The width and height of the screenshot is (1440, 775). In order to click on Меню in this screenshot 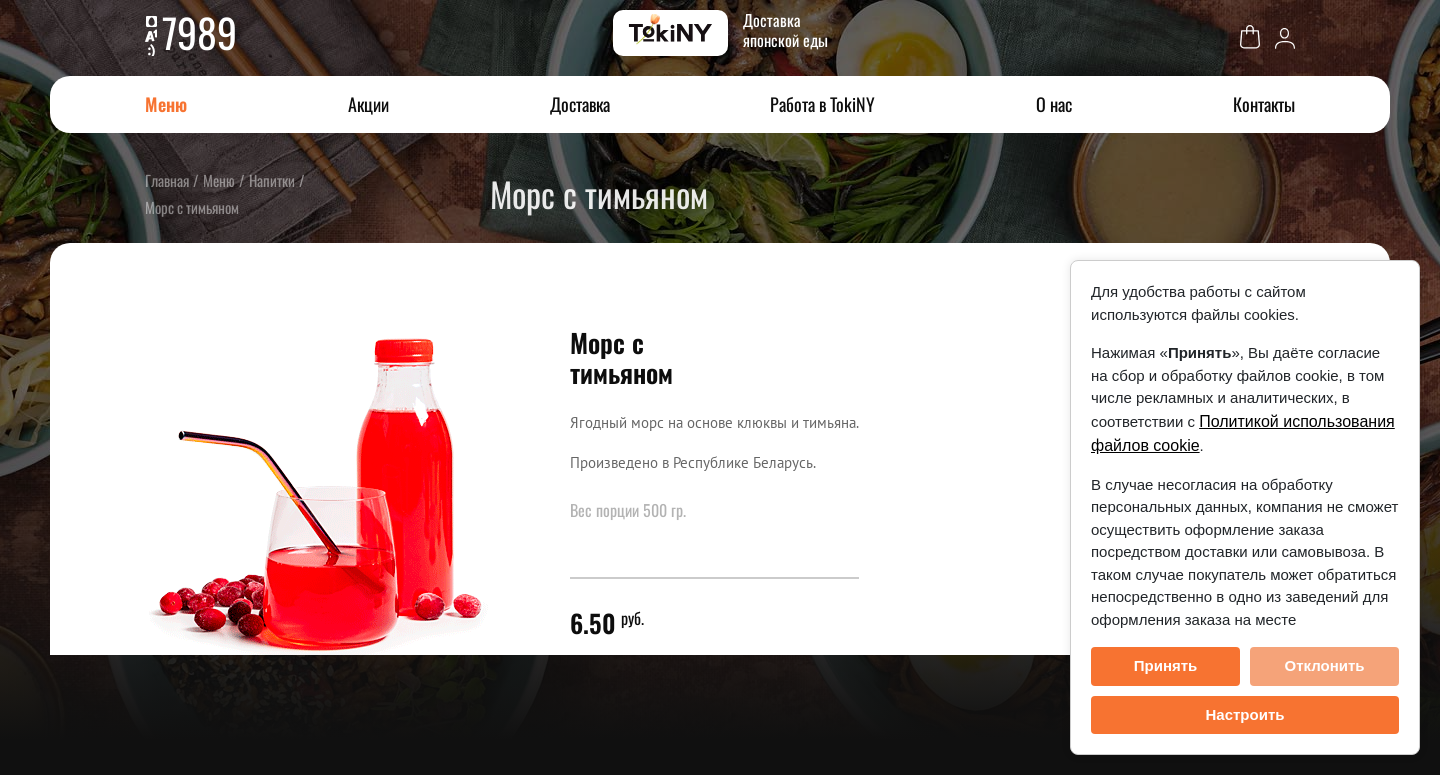, I will do `click(166, 104)`.